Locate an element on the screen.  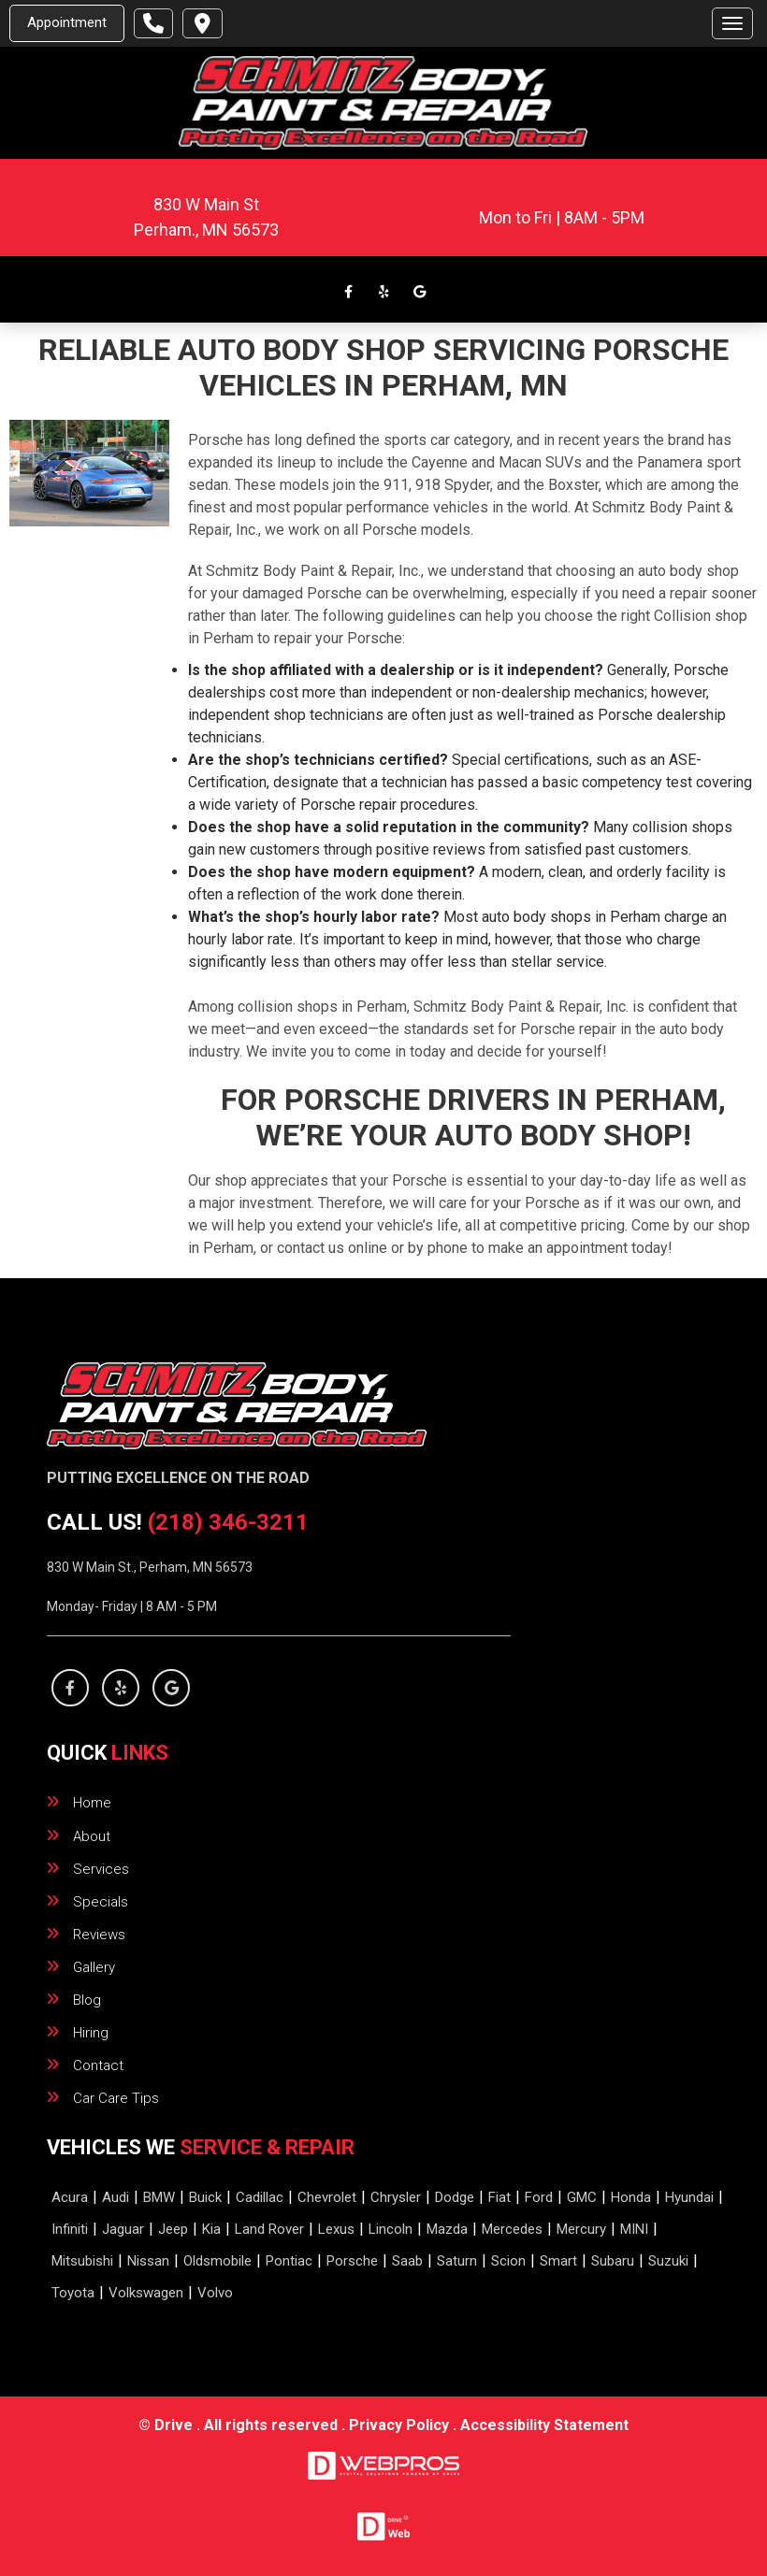
Volkswagen is located at coordinates (146, 2292).